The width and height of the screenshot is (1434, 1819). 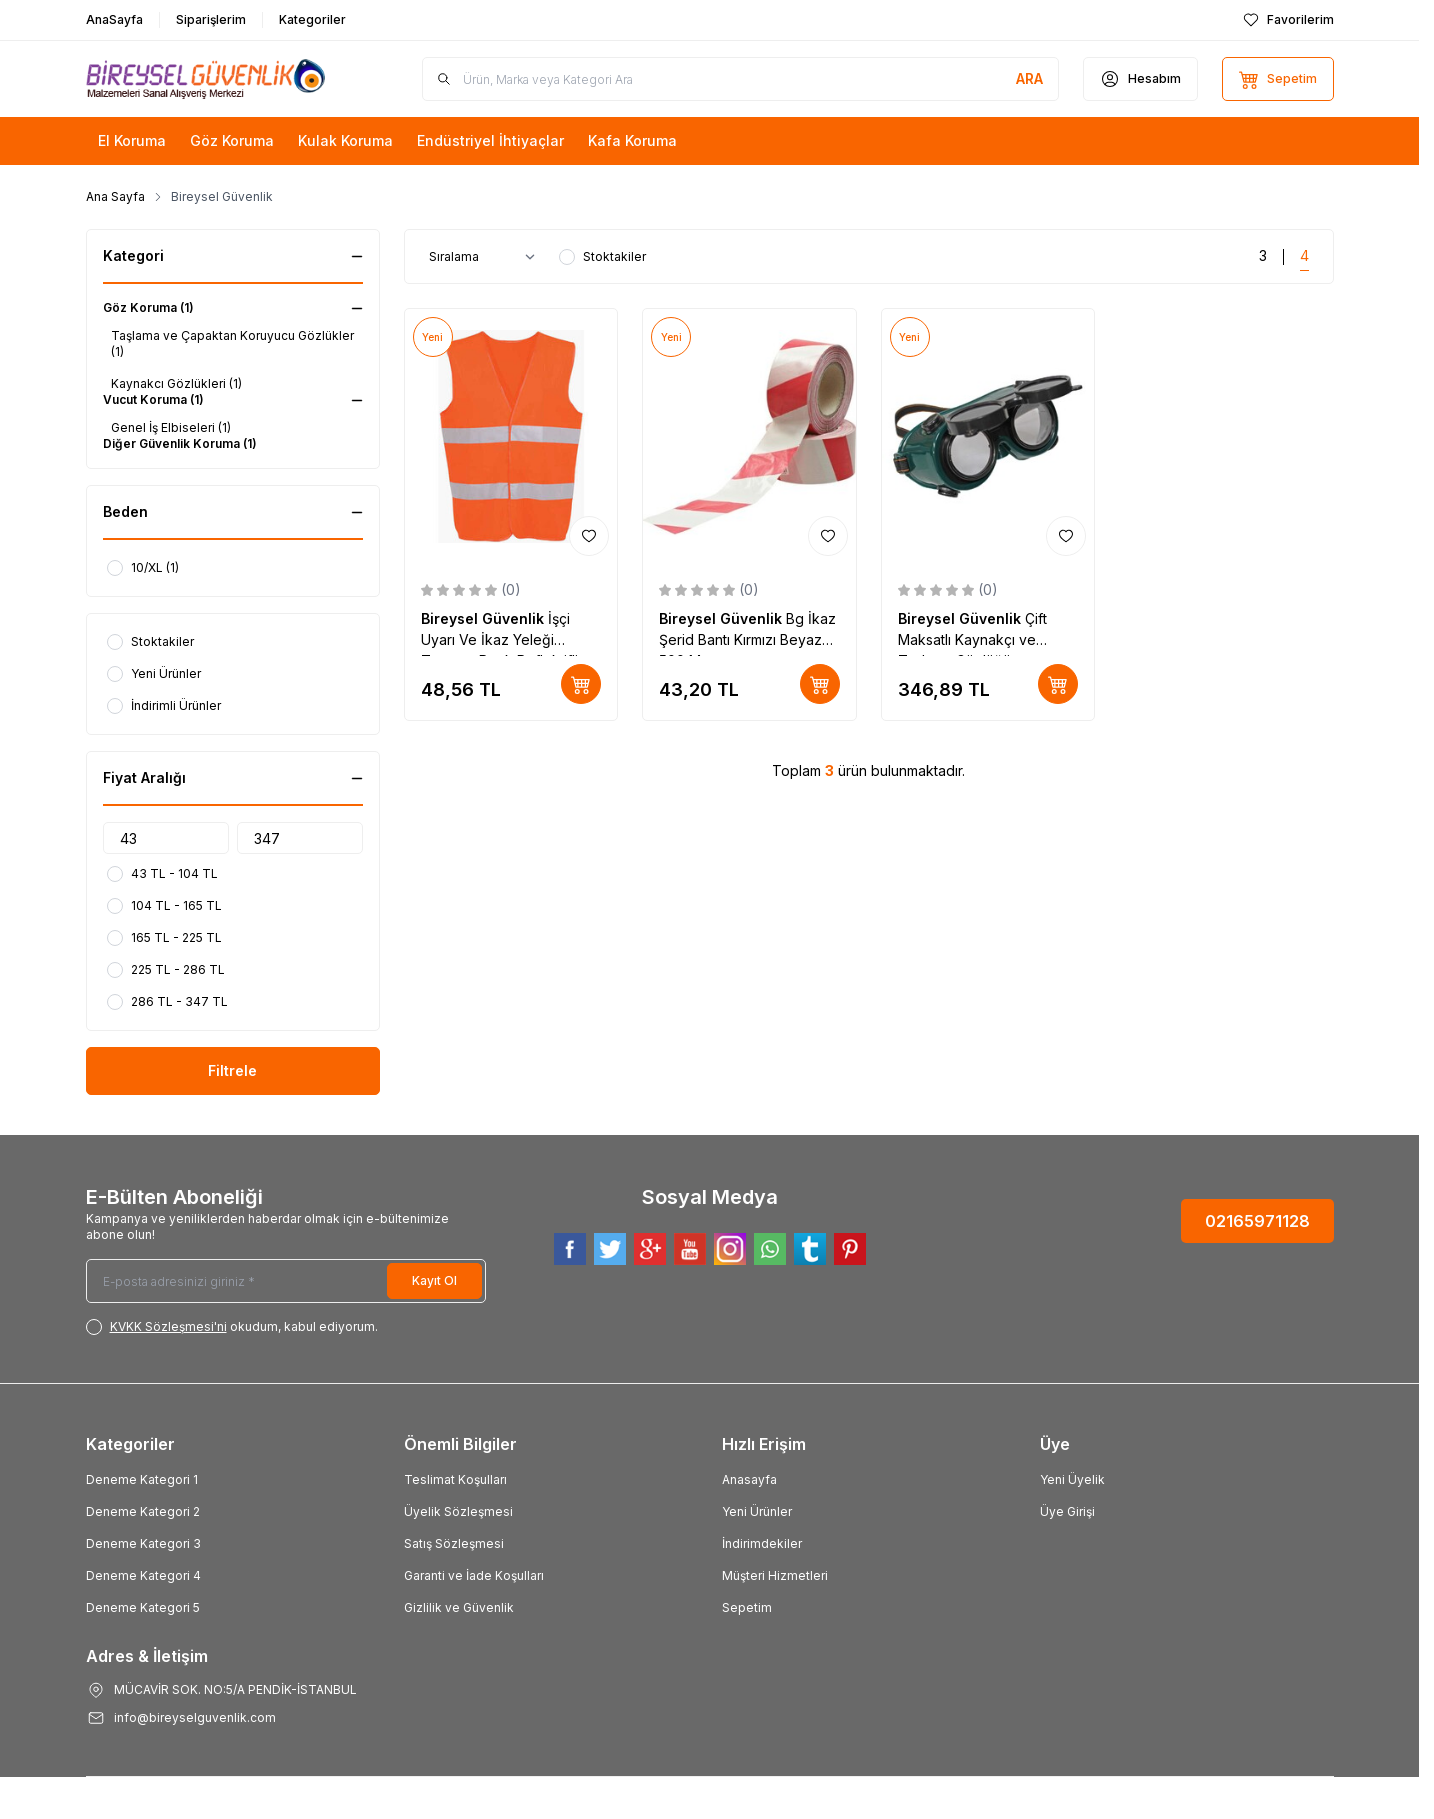 What do you see at coordinates (775, 1575) in the screenshot?
I see `Müşteri Hizmetleri` at bounding box center [775, 1575].